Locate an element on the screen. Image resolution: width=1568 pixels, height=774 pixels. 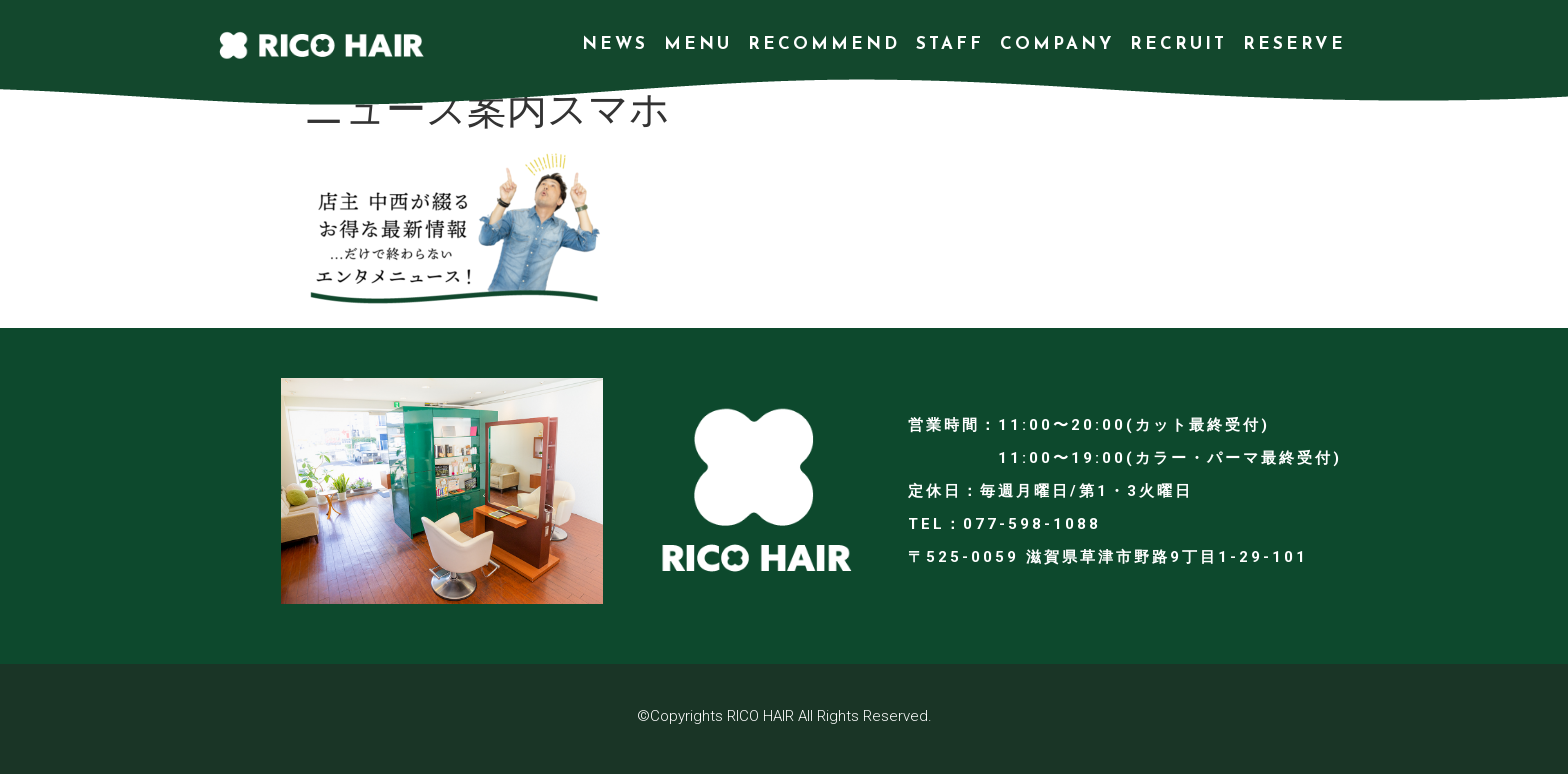
STAFF is located at coordinates (950, 44).